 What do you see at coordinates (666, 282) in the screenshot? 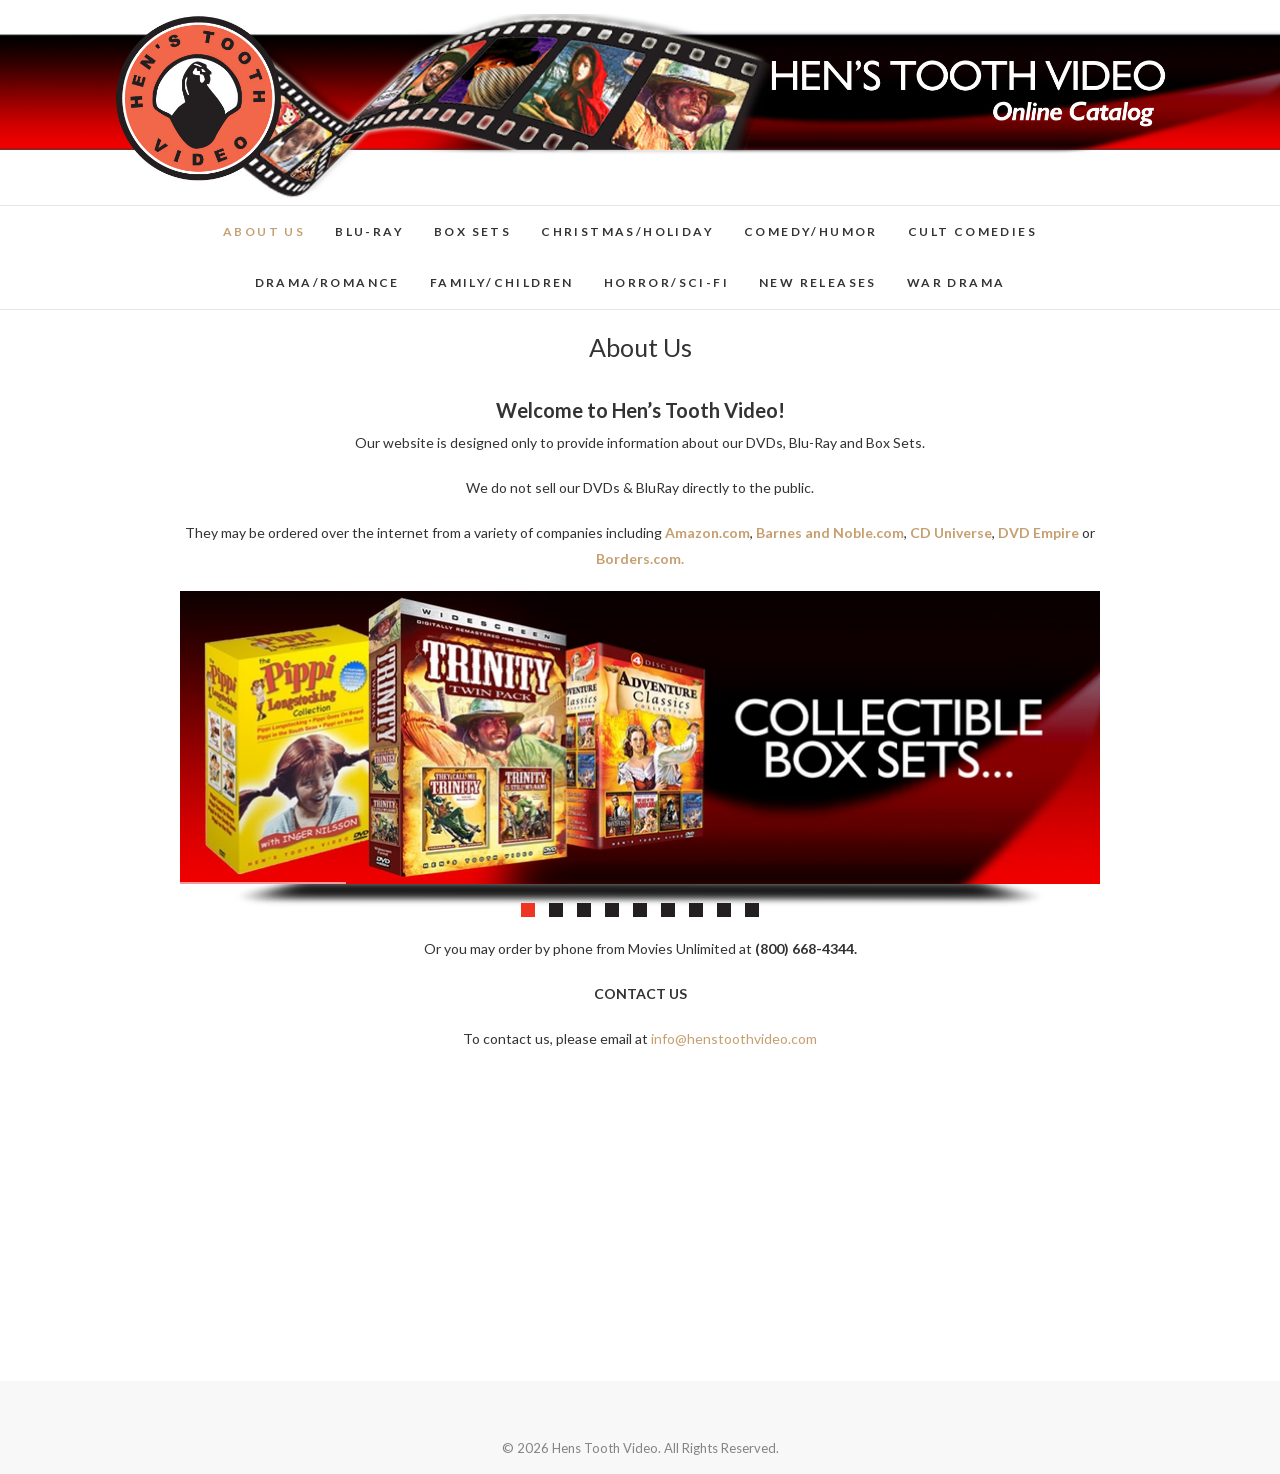
I see `Horror/Sci-Fi` at bounding box center [666, 282].